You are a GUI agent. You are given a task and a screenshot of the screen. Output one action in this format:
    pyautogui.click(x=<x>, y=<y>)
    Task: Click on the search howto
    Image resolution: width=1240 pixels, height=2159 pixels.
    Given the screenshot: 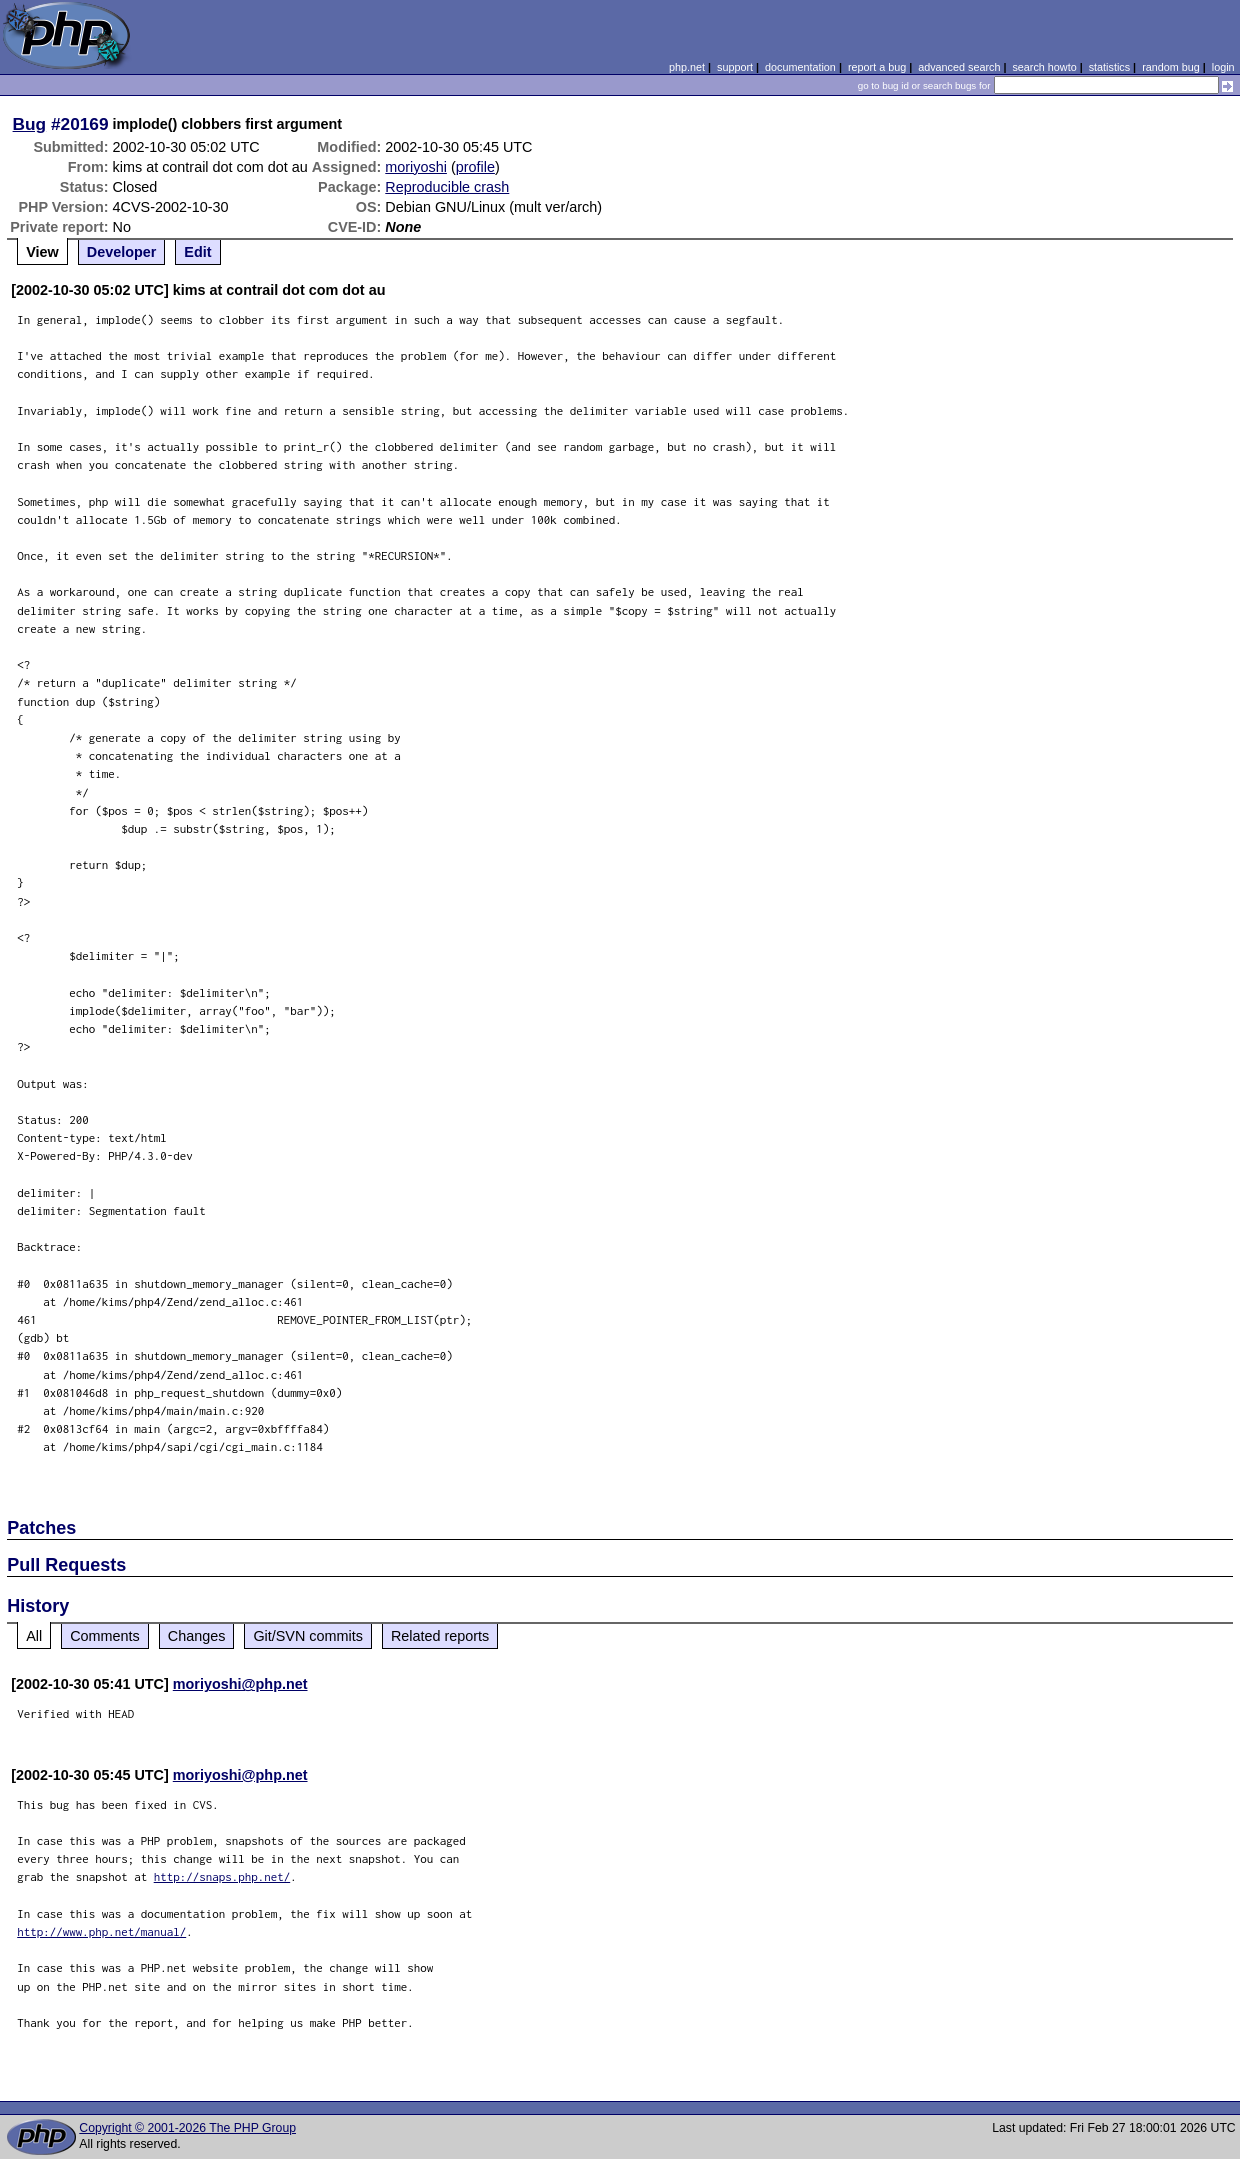 What is the action you would take?
    pyautogui.click(x=1044, y=67)
    